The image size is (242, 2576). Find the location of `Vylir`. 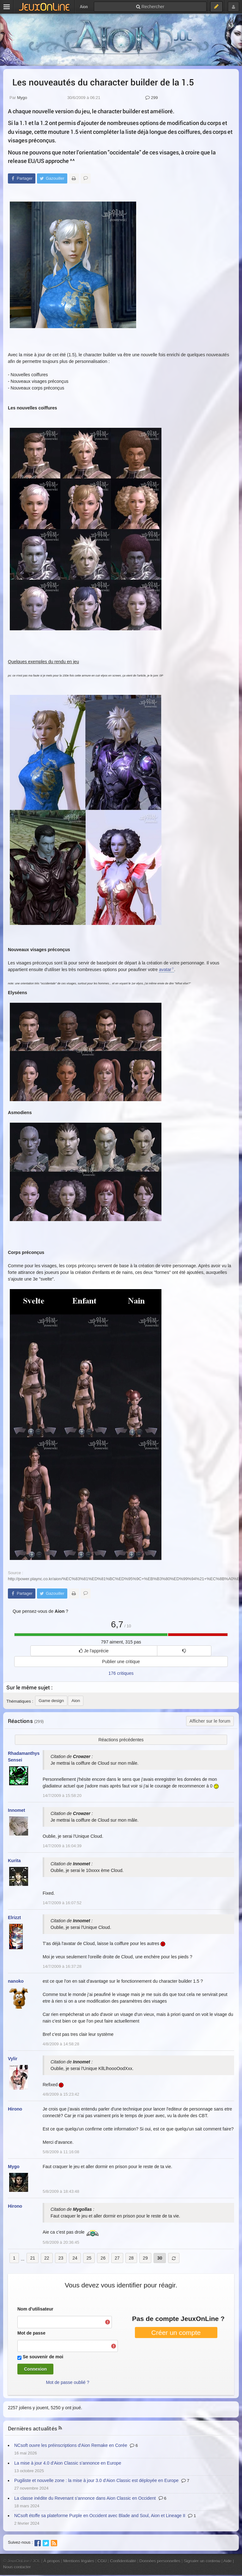

Vylir is located at coordinates (12, 2058).